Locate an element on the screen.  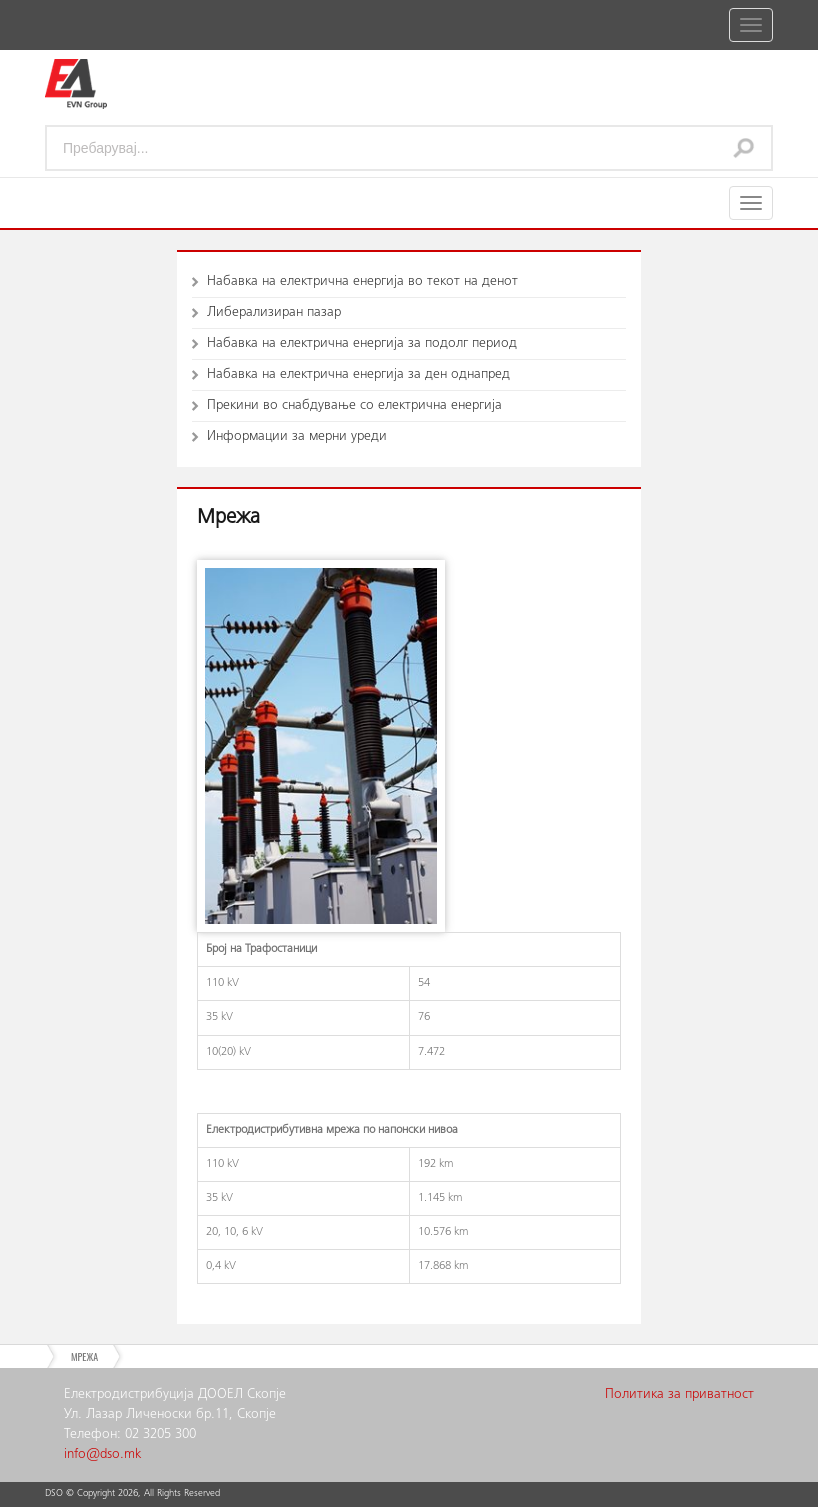
Прекини во снабдување со електрична енергија is located at coordinates (354, 406).